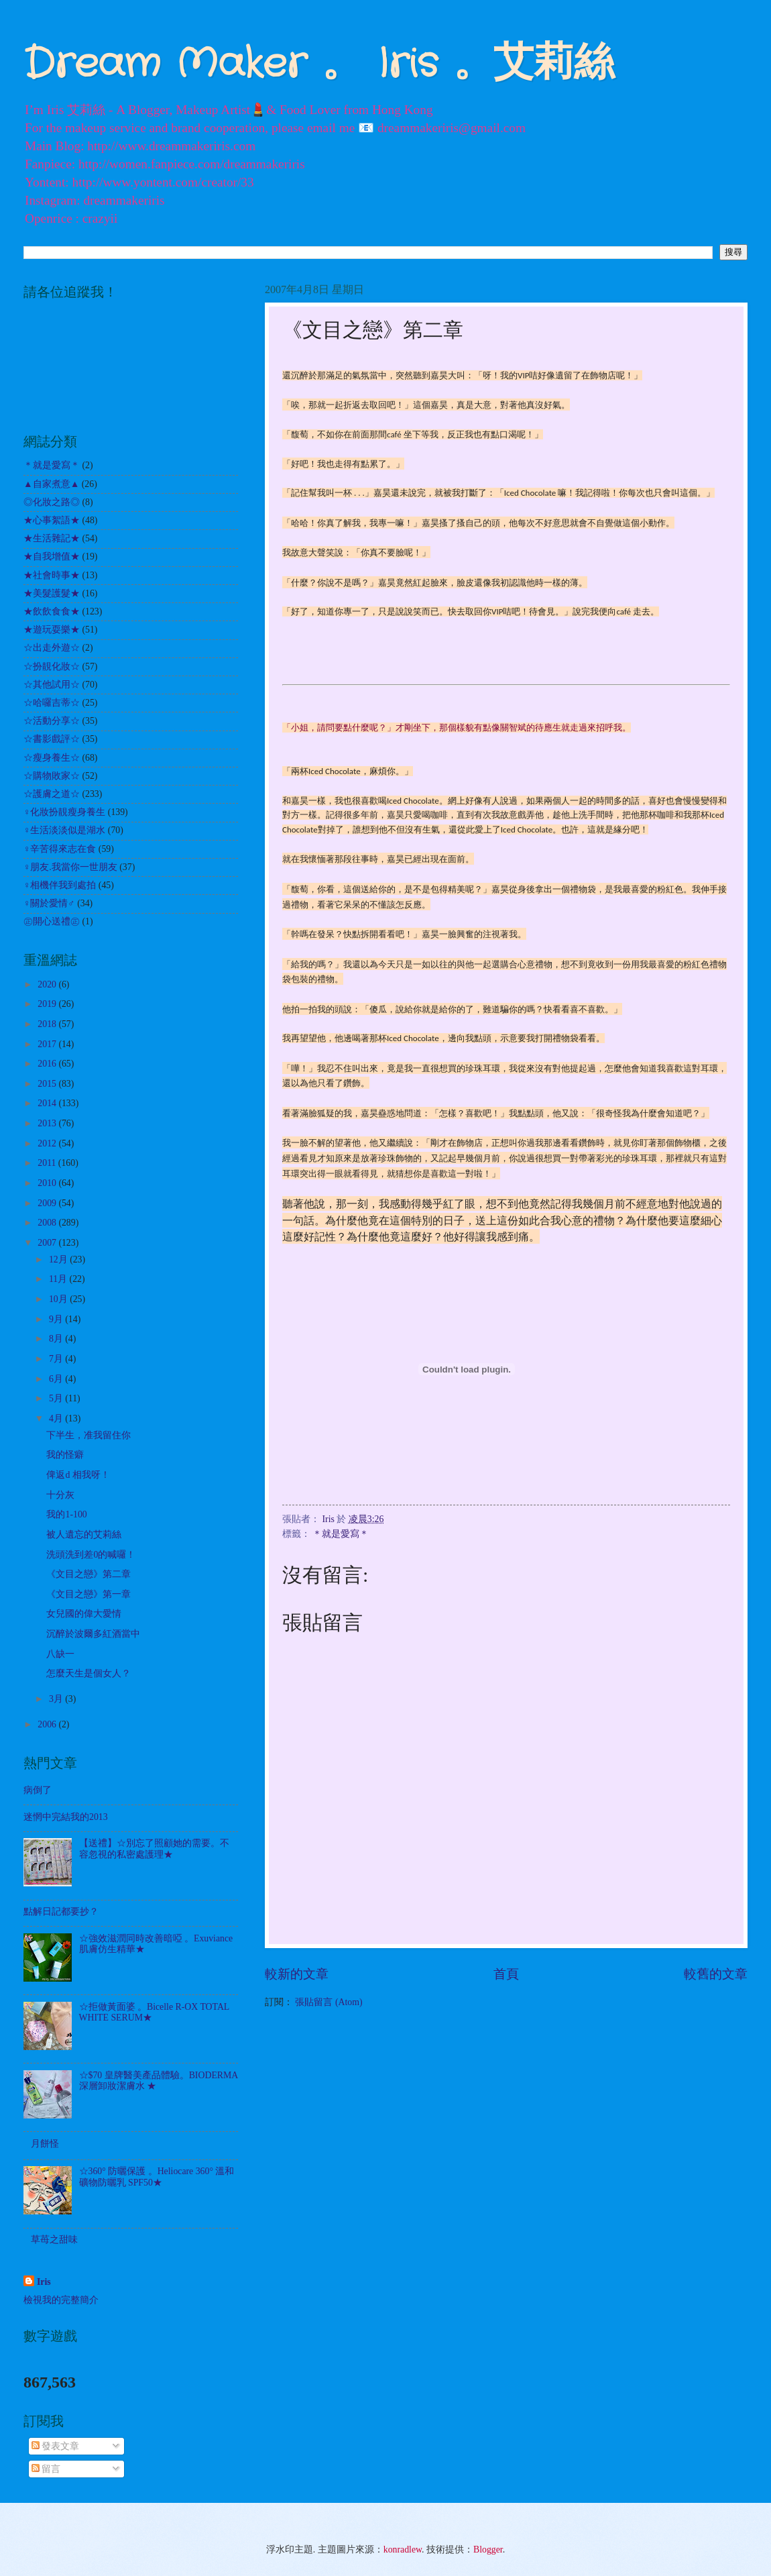  Describe the element at coordinates (66, 1514) in the screenshot. I see `我的1-100` at that location.